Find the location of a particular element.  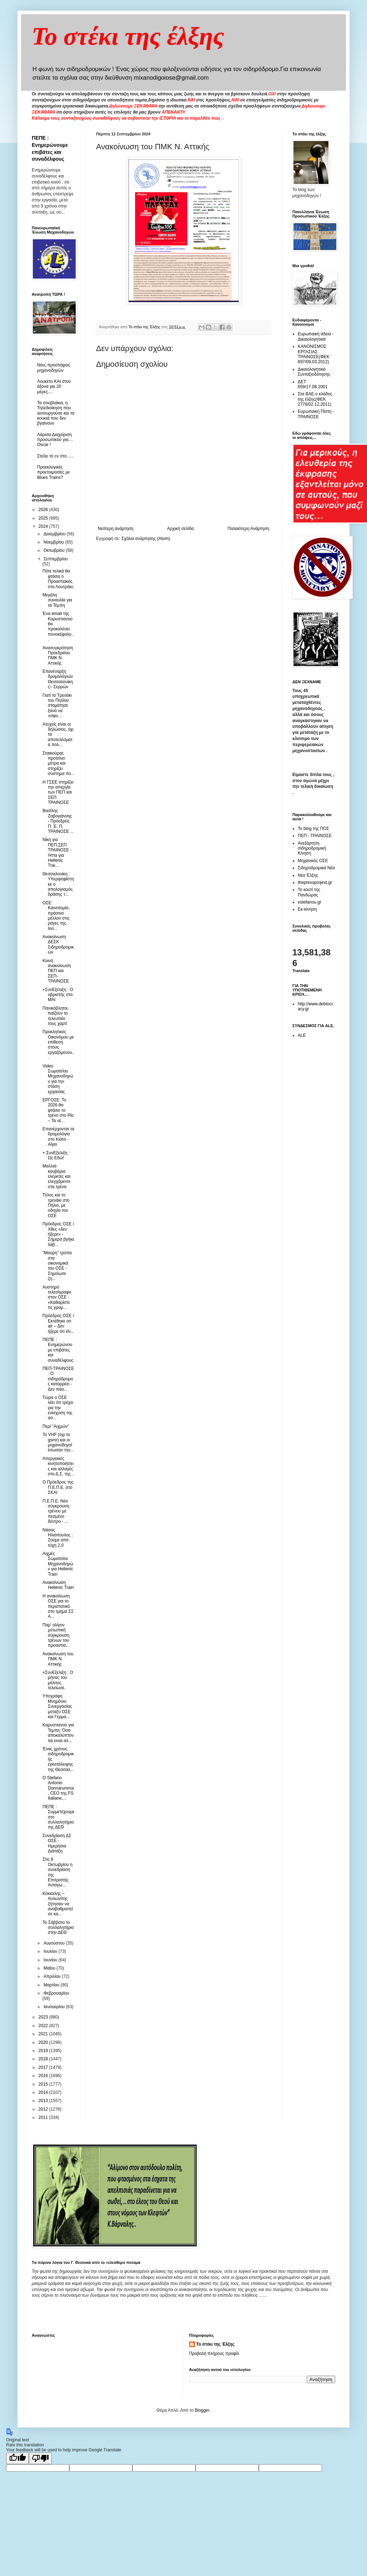

Blogger is located at coordinates (202, 2410).